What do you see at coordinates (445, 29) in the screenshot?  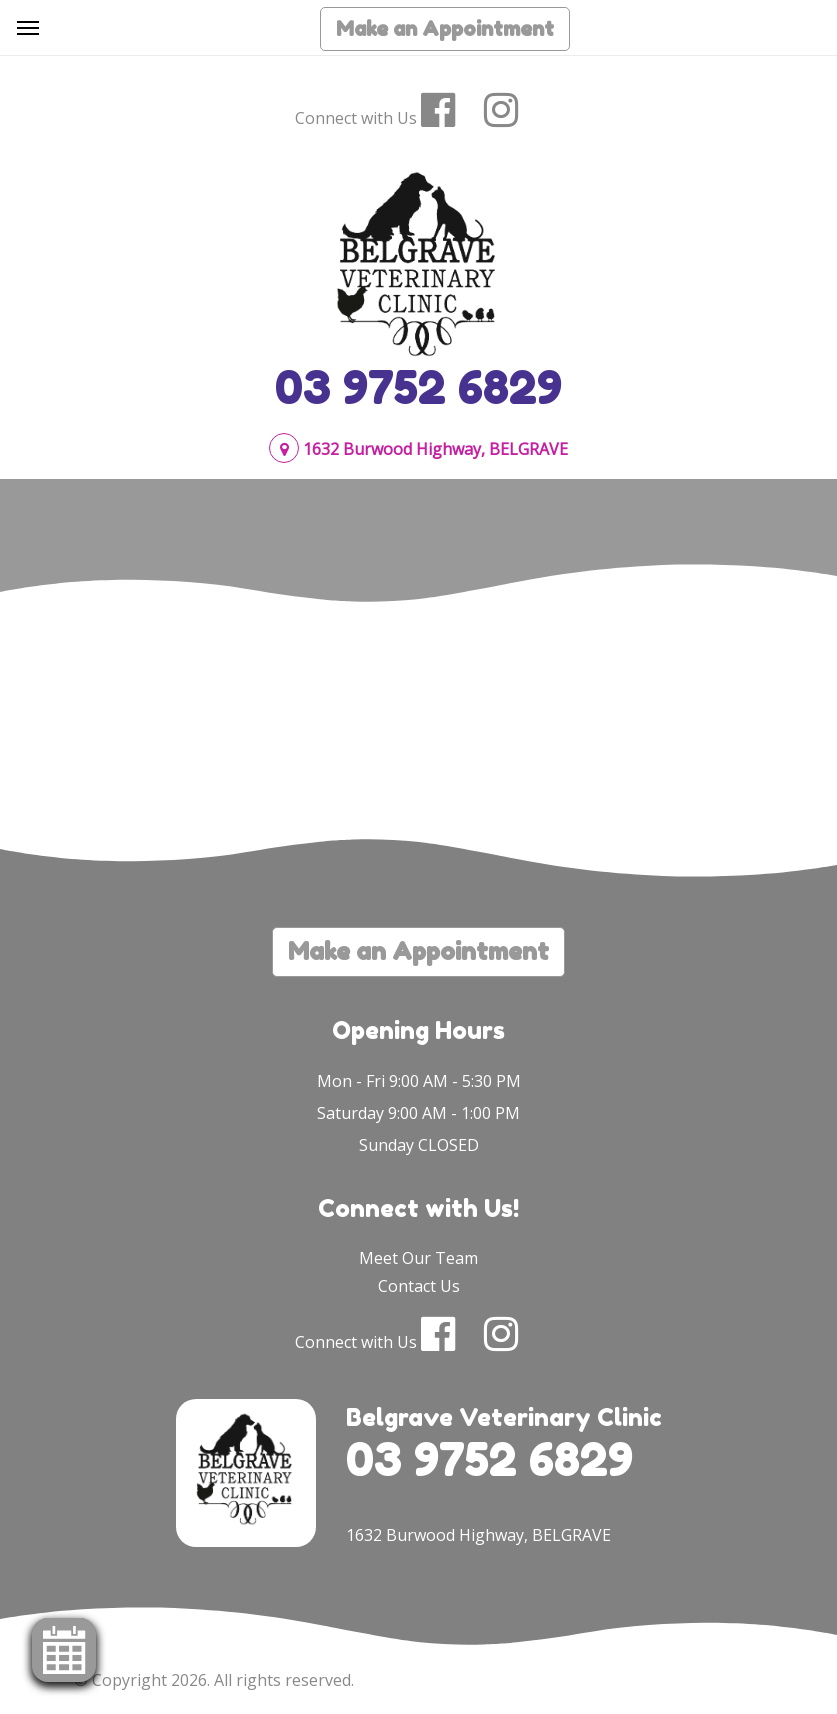 I see `Make an Appointment` at bounding box center [445, 29].